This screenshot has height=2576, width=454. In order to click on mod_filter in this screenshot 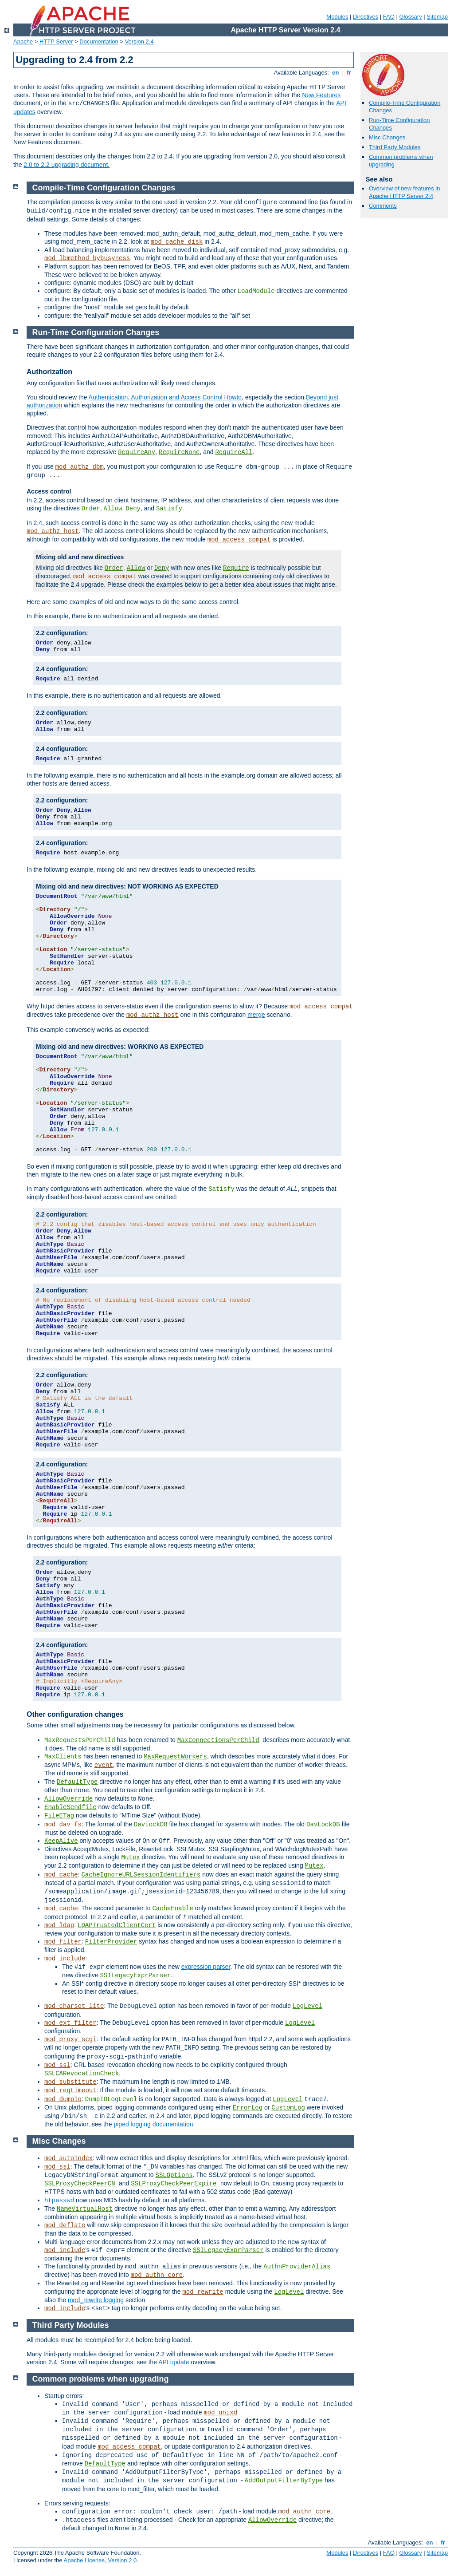, I will do `click(63, 1941)`.